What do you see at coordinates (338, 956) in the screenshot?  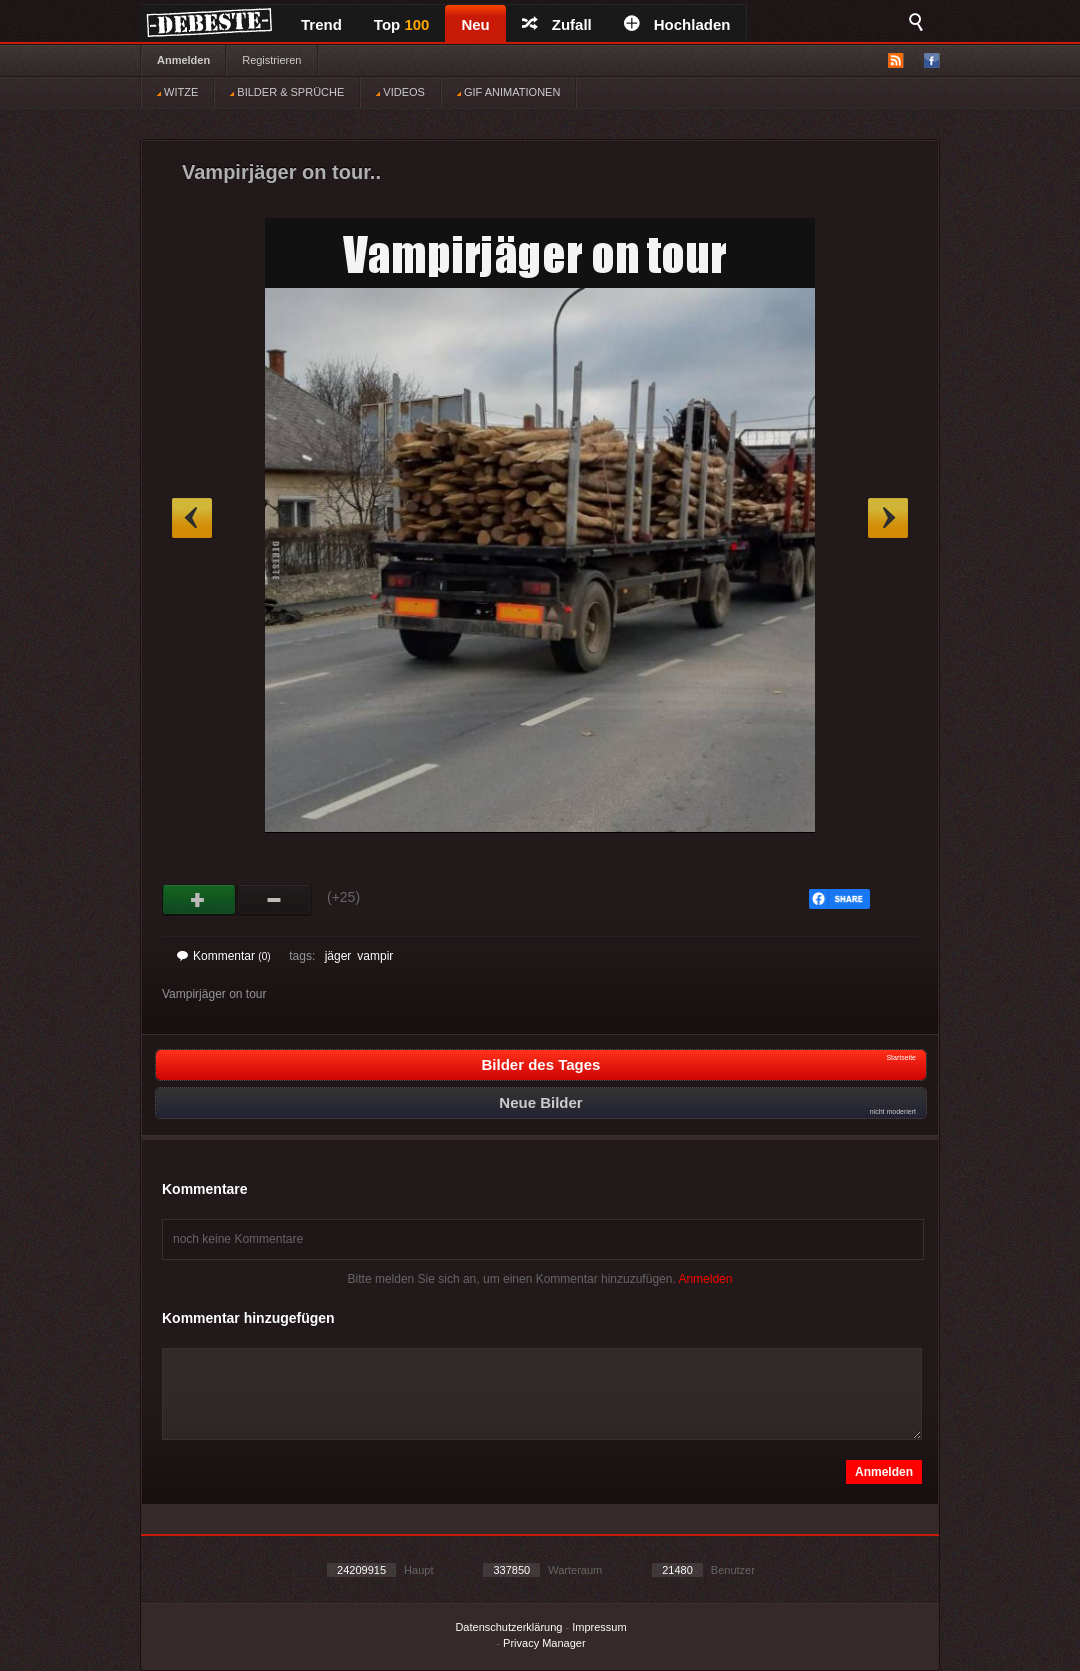 I see `jäger` at bounding box center [338, 956].